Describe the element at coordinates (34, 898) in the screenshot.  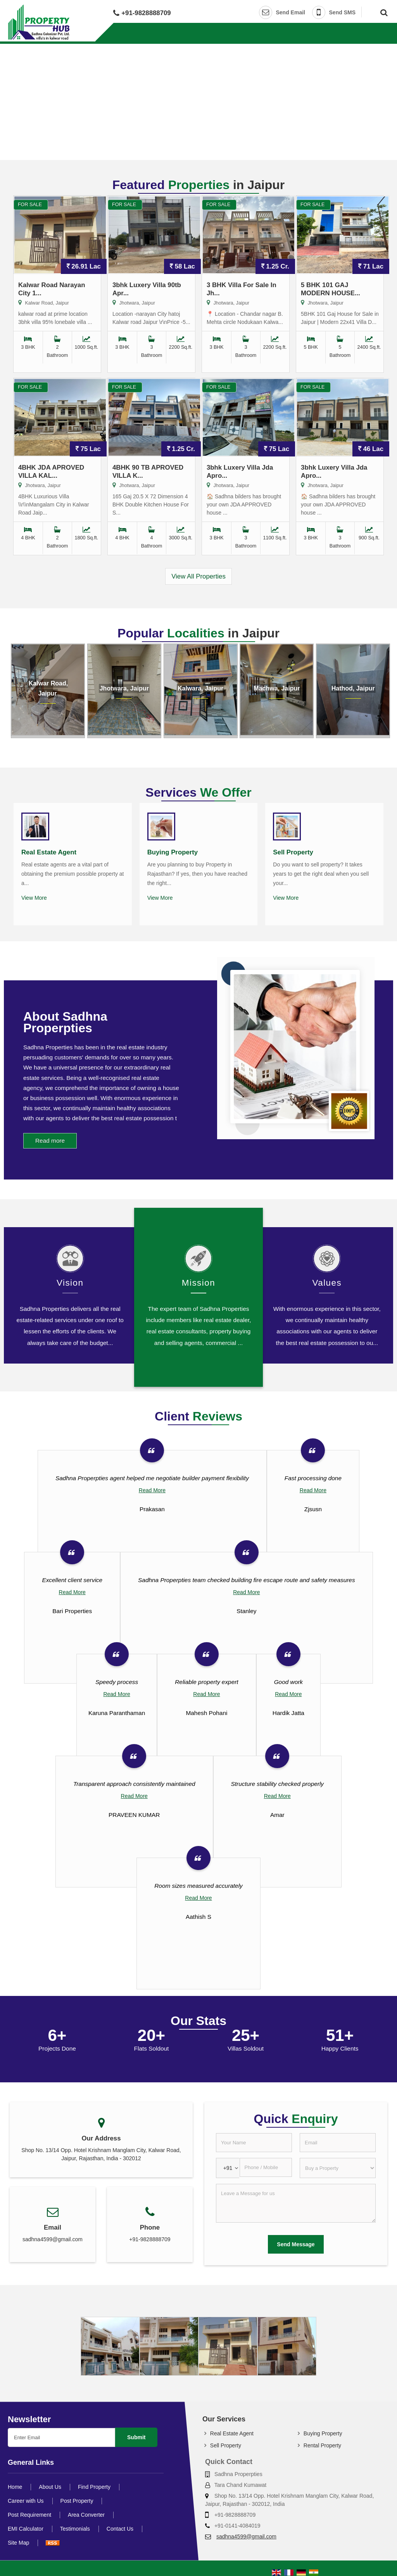
I see `View More` at that location.